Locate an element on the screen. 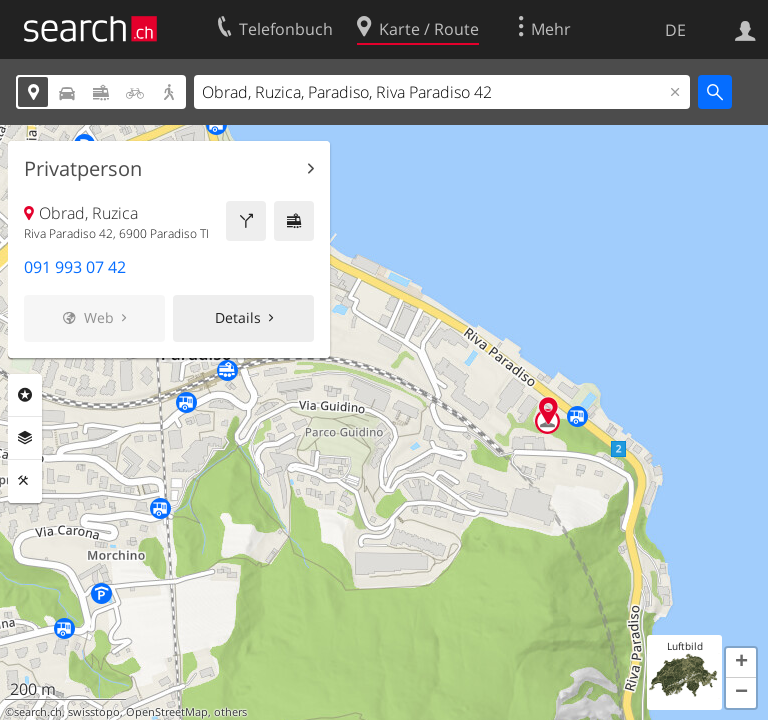  Funktionen is located at coordinates (25, 481).